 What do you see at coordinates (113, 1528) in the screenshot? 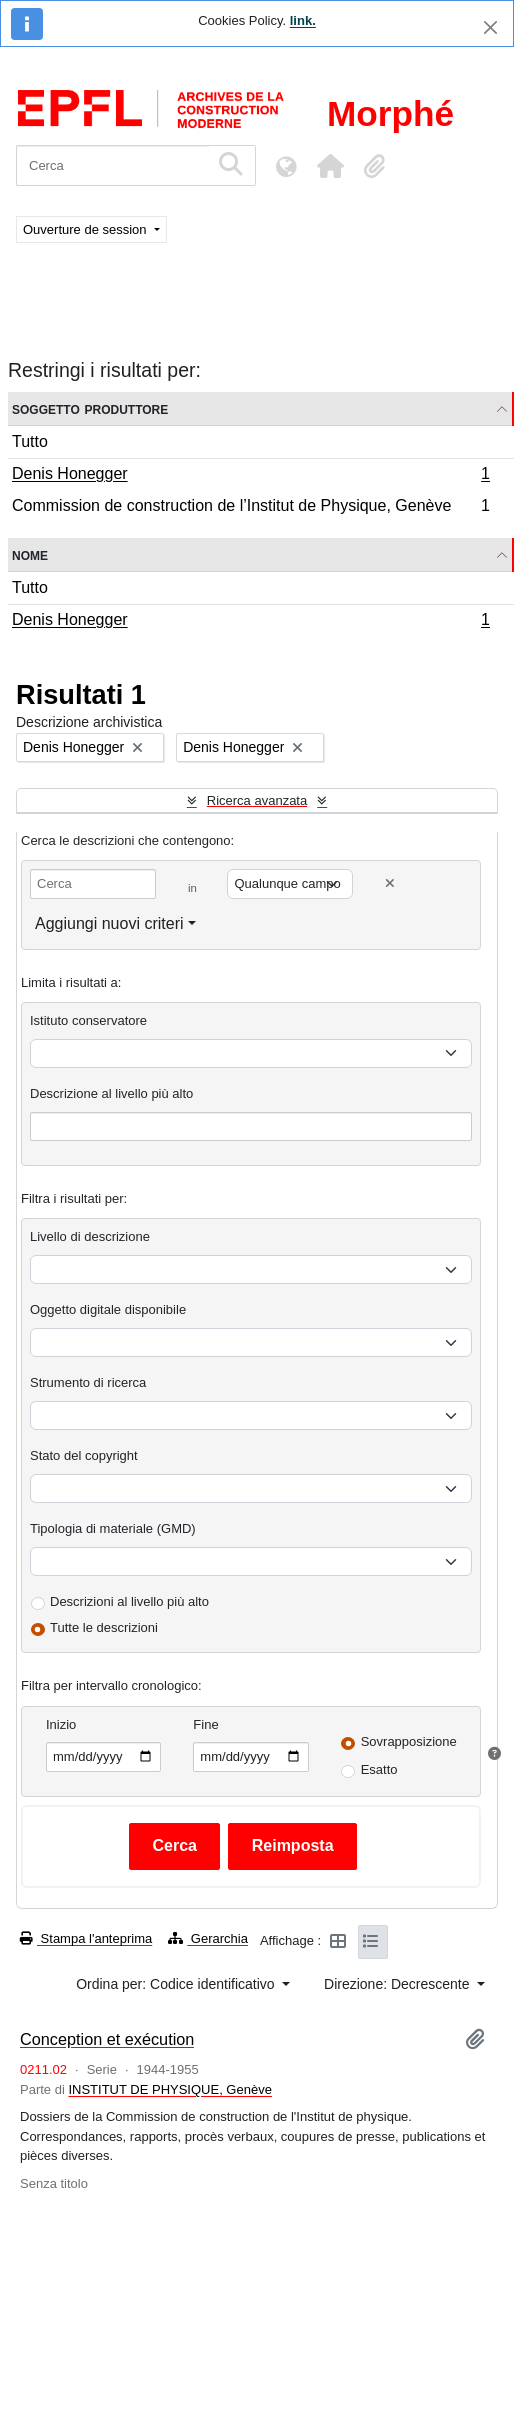
I see `Tipologia di materiale (GMD)` at bounding box center [113, 1528].